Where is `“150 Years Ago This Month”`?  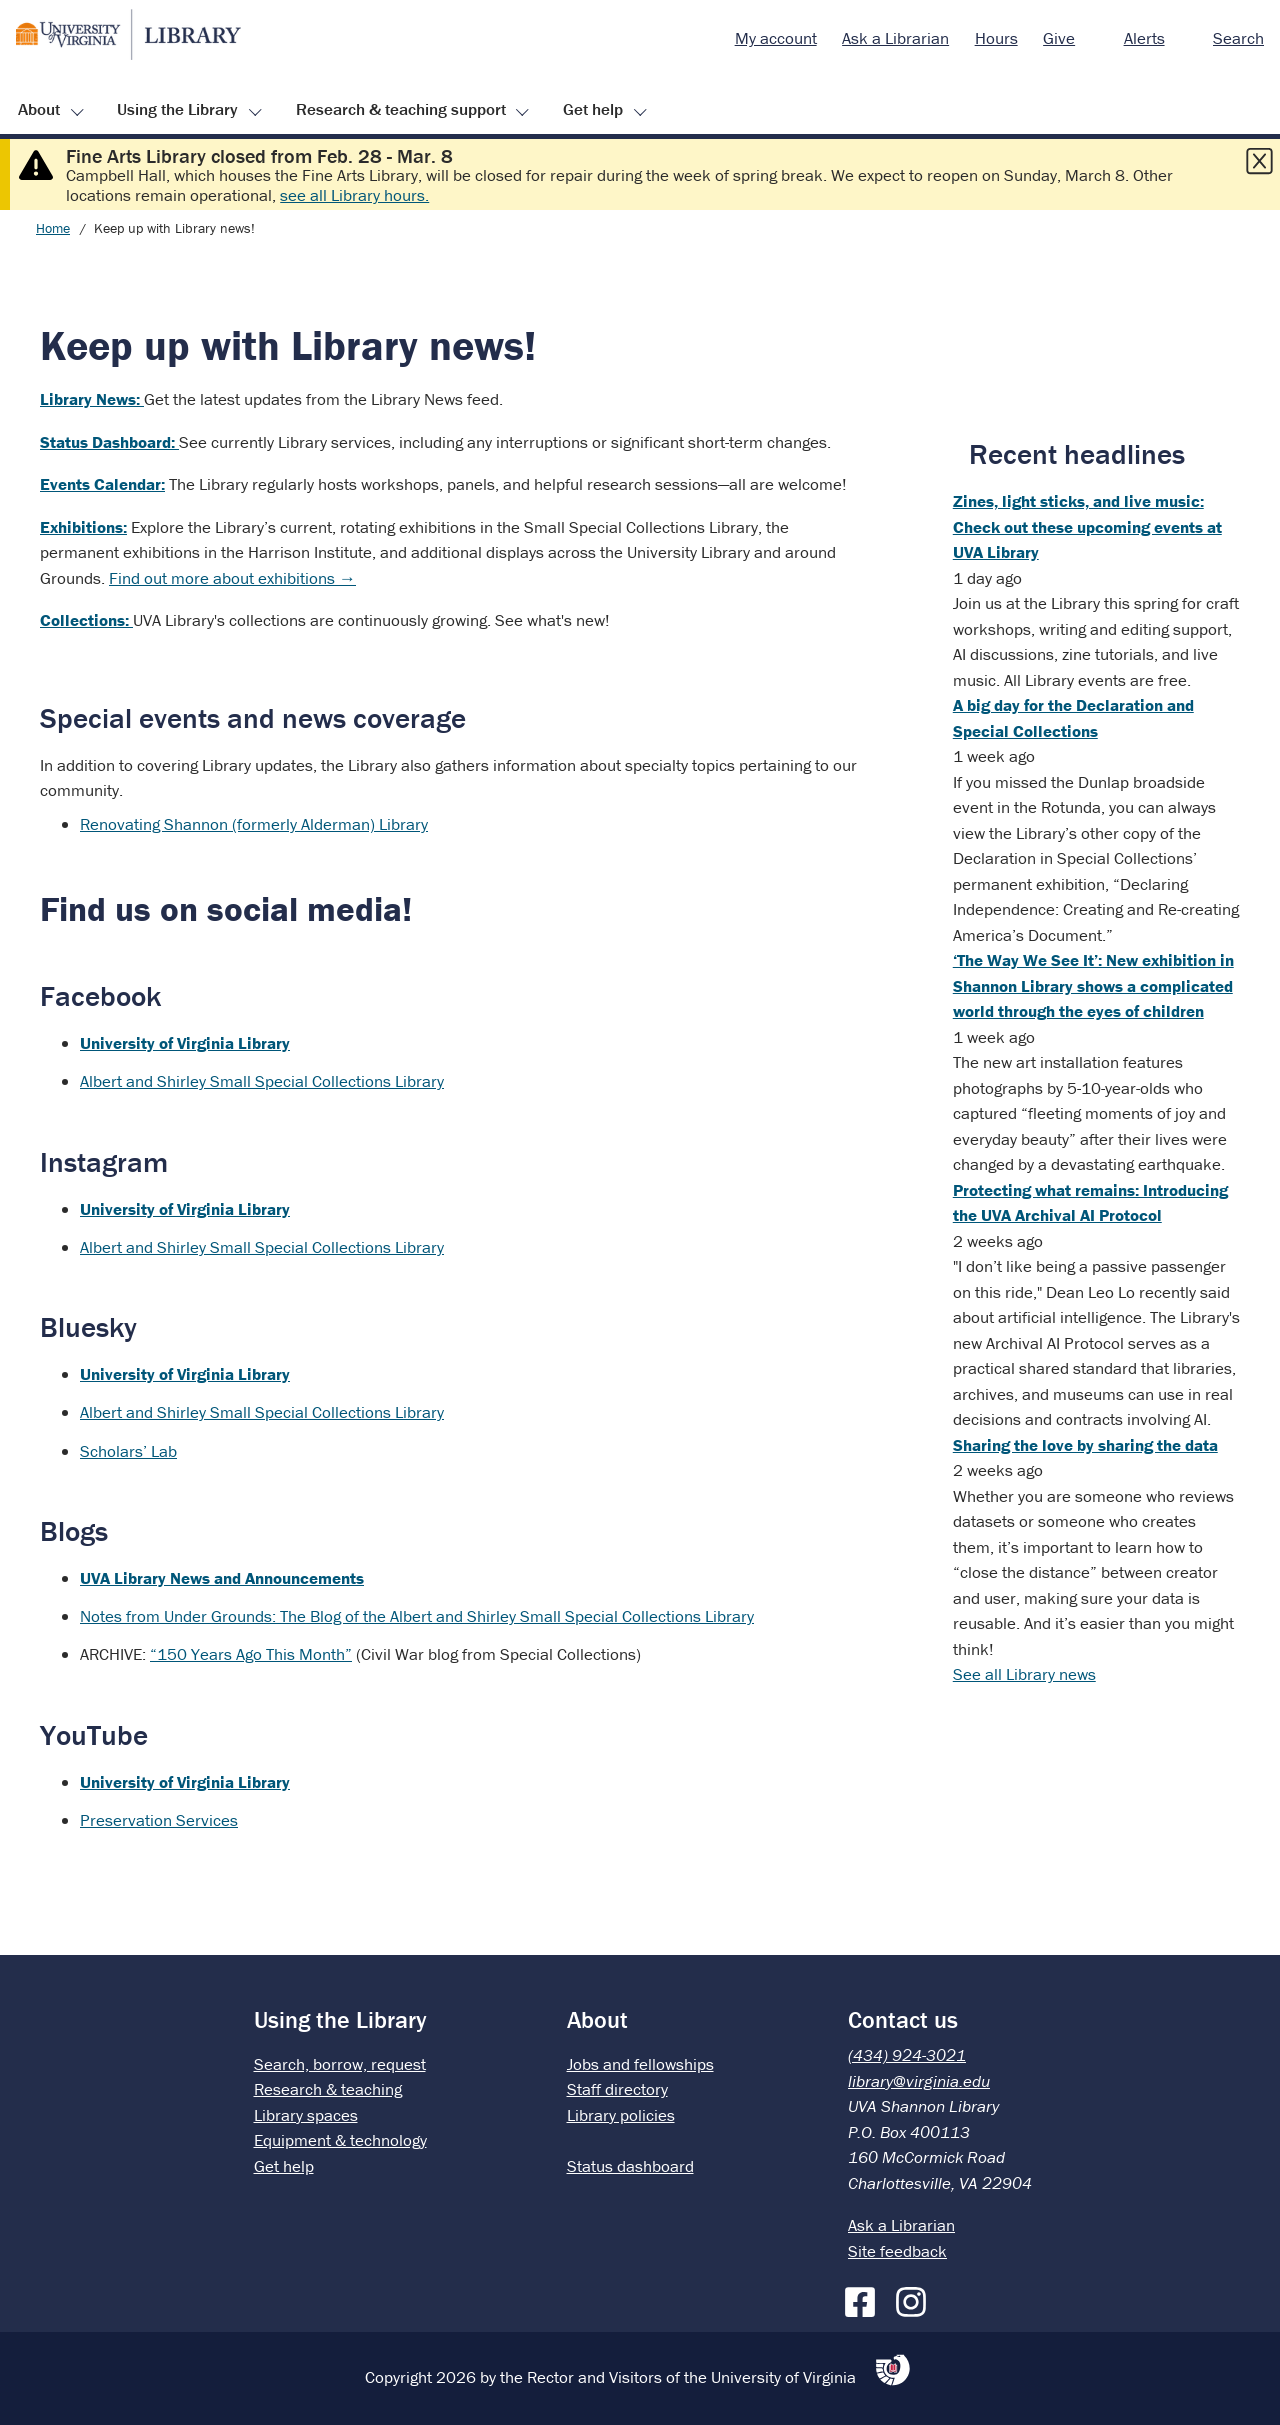
“150 Years Ago This Month” is located at coordinates (251, 1654).